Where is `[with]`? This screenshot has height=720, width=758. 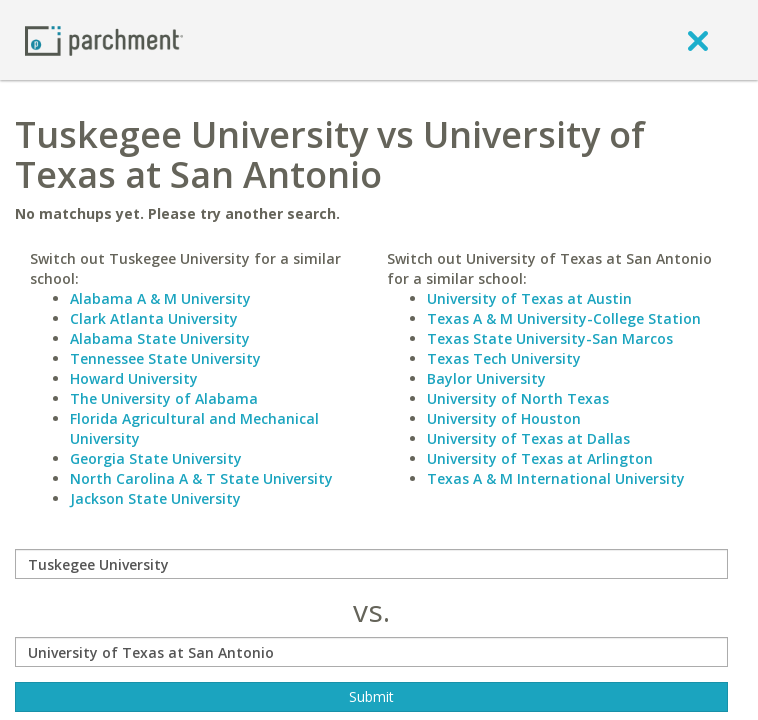
[with] is located at coordinates (371, 652).